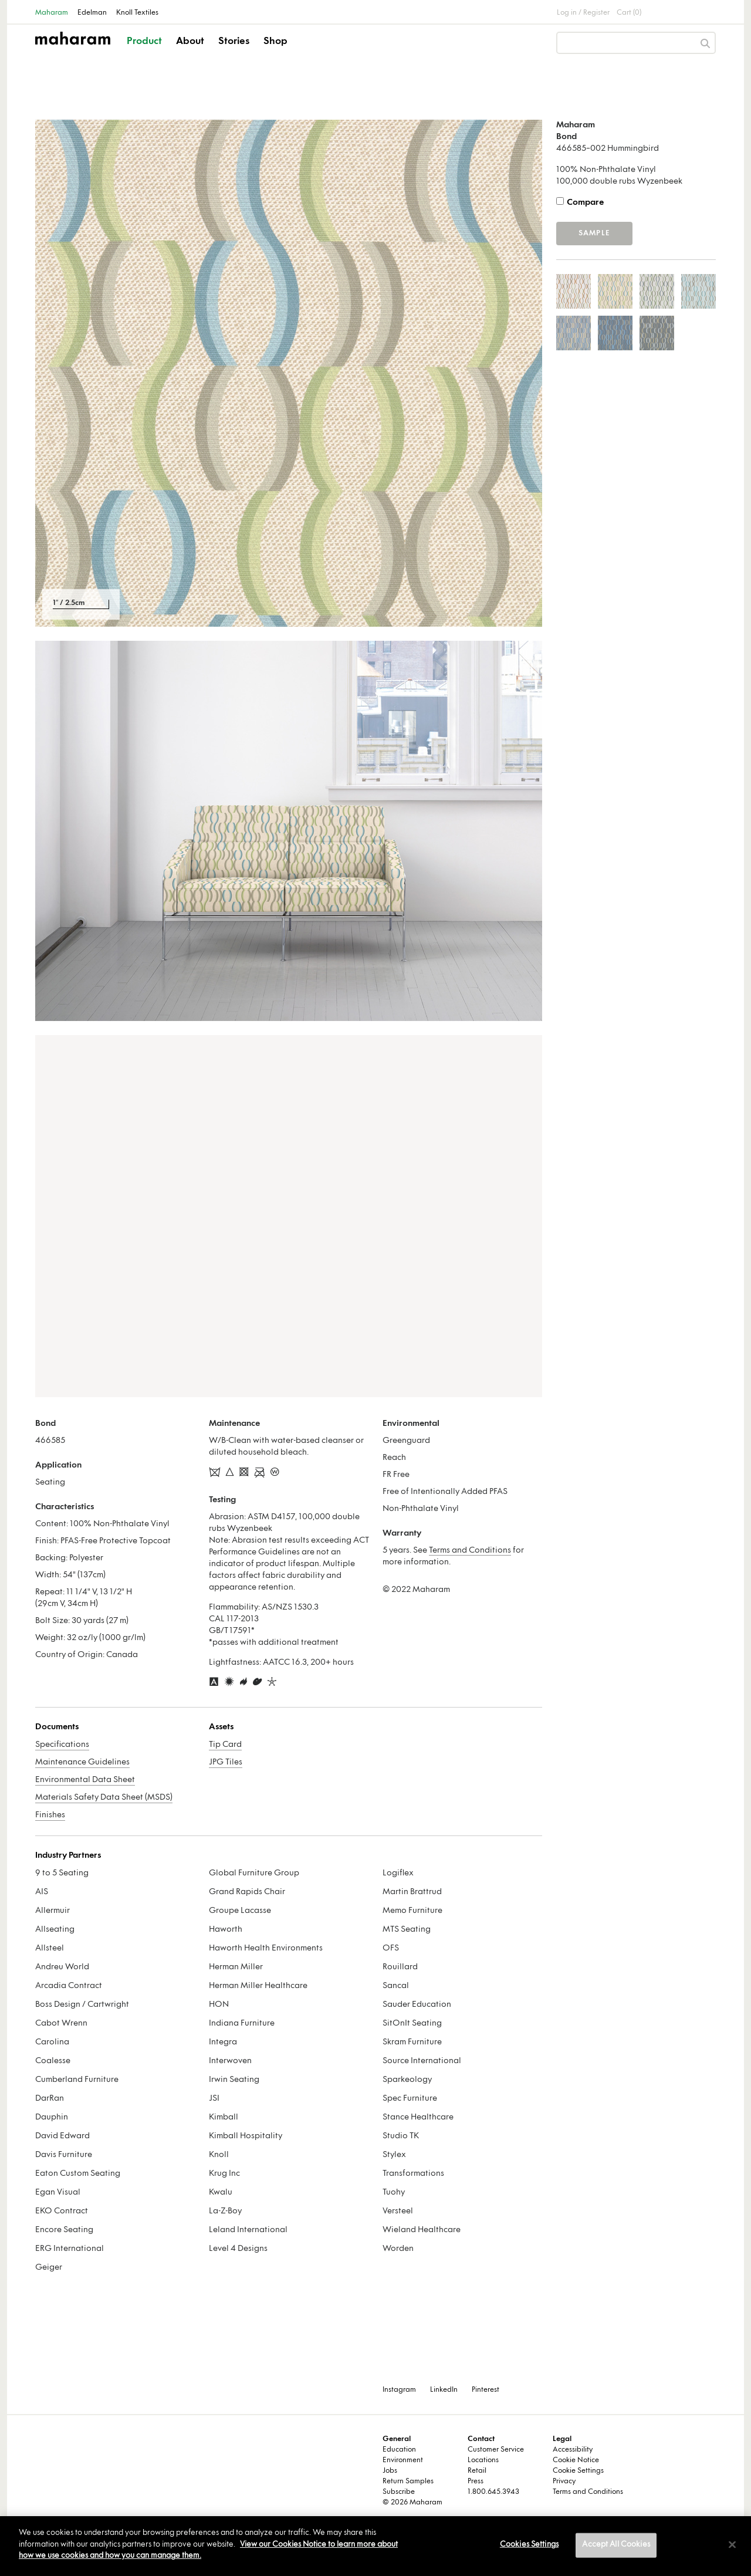 The image size is (751, 2576). I want to click on Press, so click(475, 2481).